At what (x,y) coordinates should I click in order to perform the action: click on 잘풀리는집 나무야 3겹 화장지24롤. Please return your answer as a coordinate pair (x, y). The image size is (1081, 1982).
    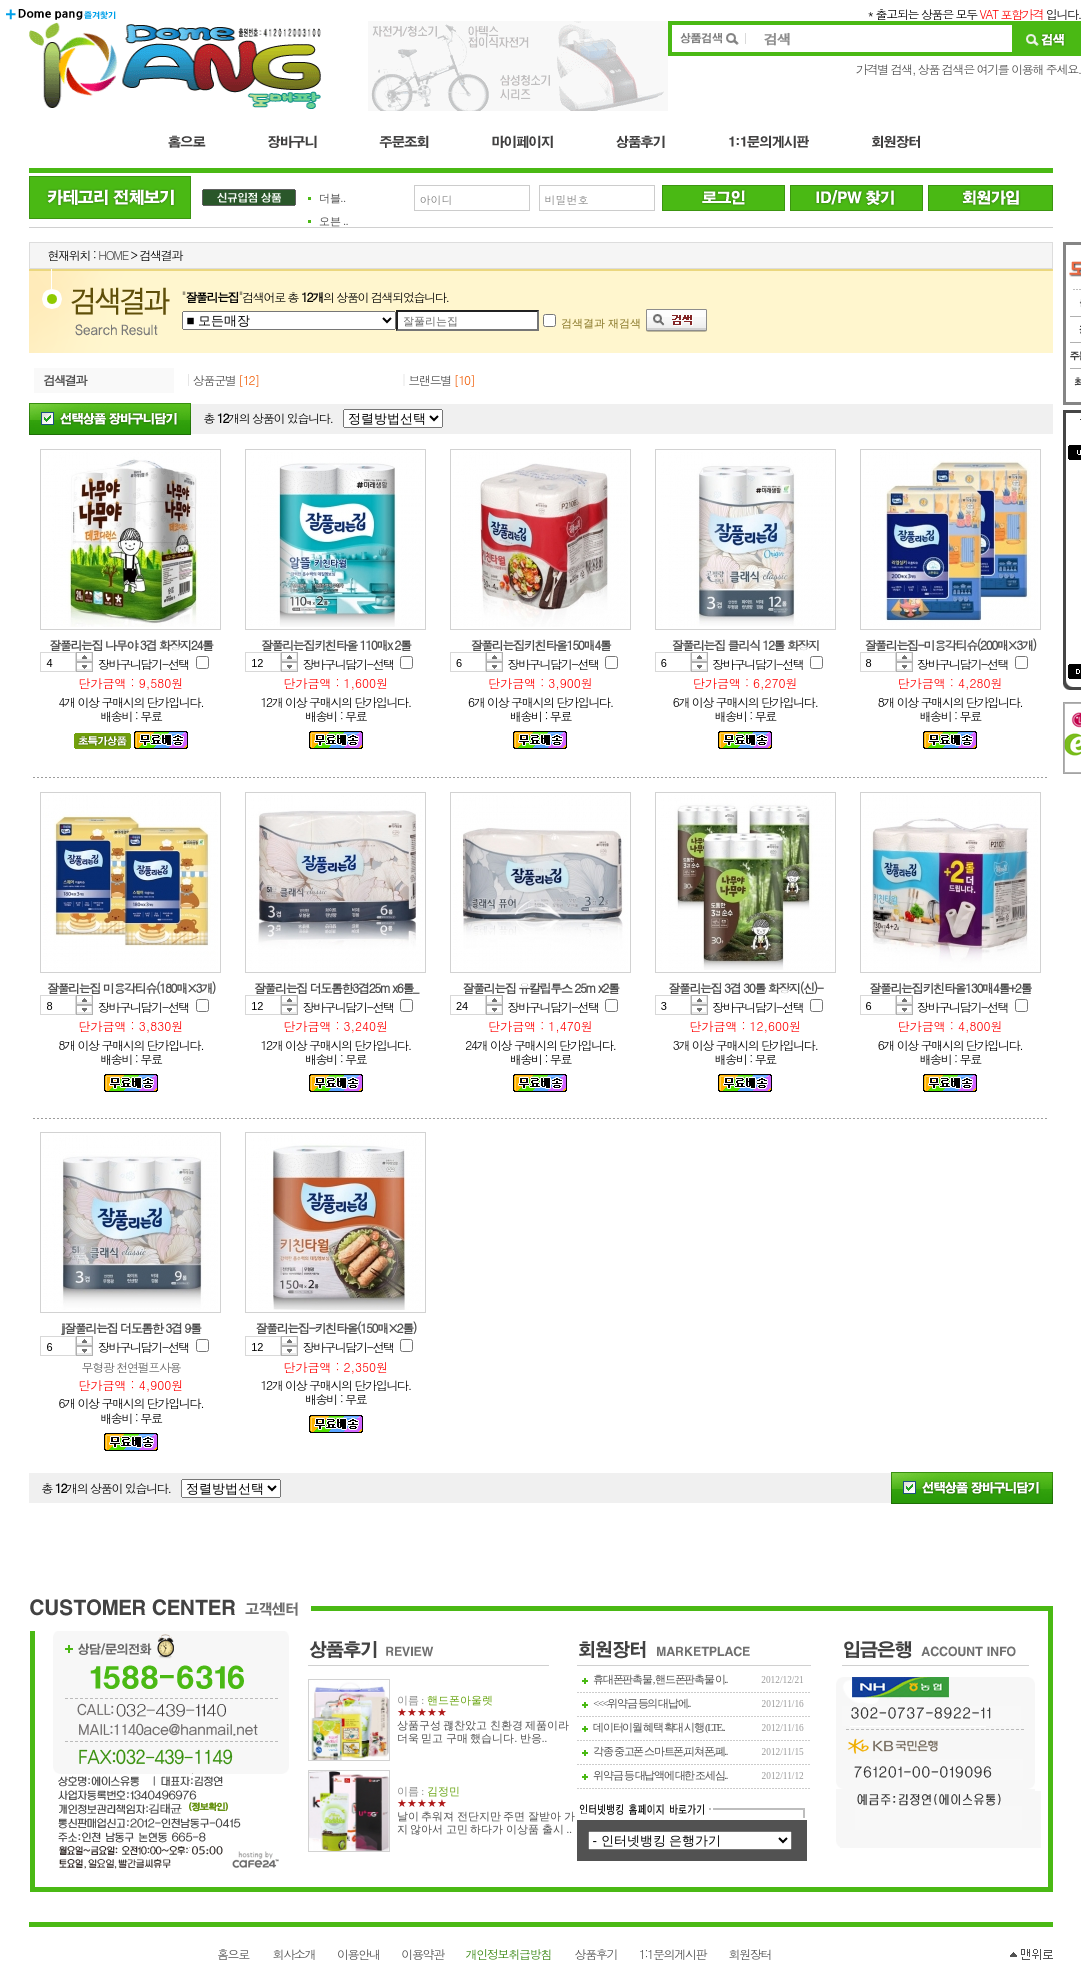
    Looking at the image, I should click on (131, 644).